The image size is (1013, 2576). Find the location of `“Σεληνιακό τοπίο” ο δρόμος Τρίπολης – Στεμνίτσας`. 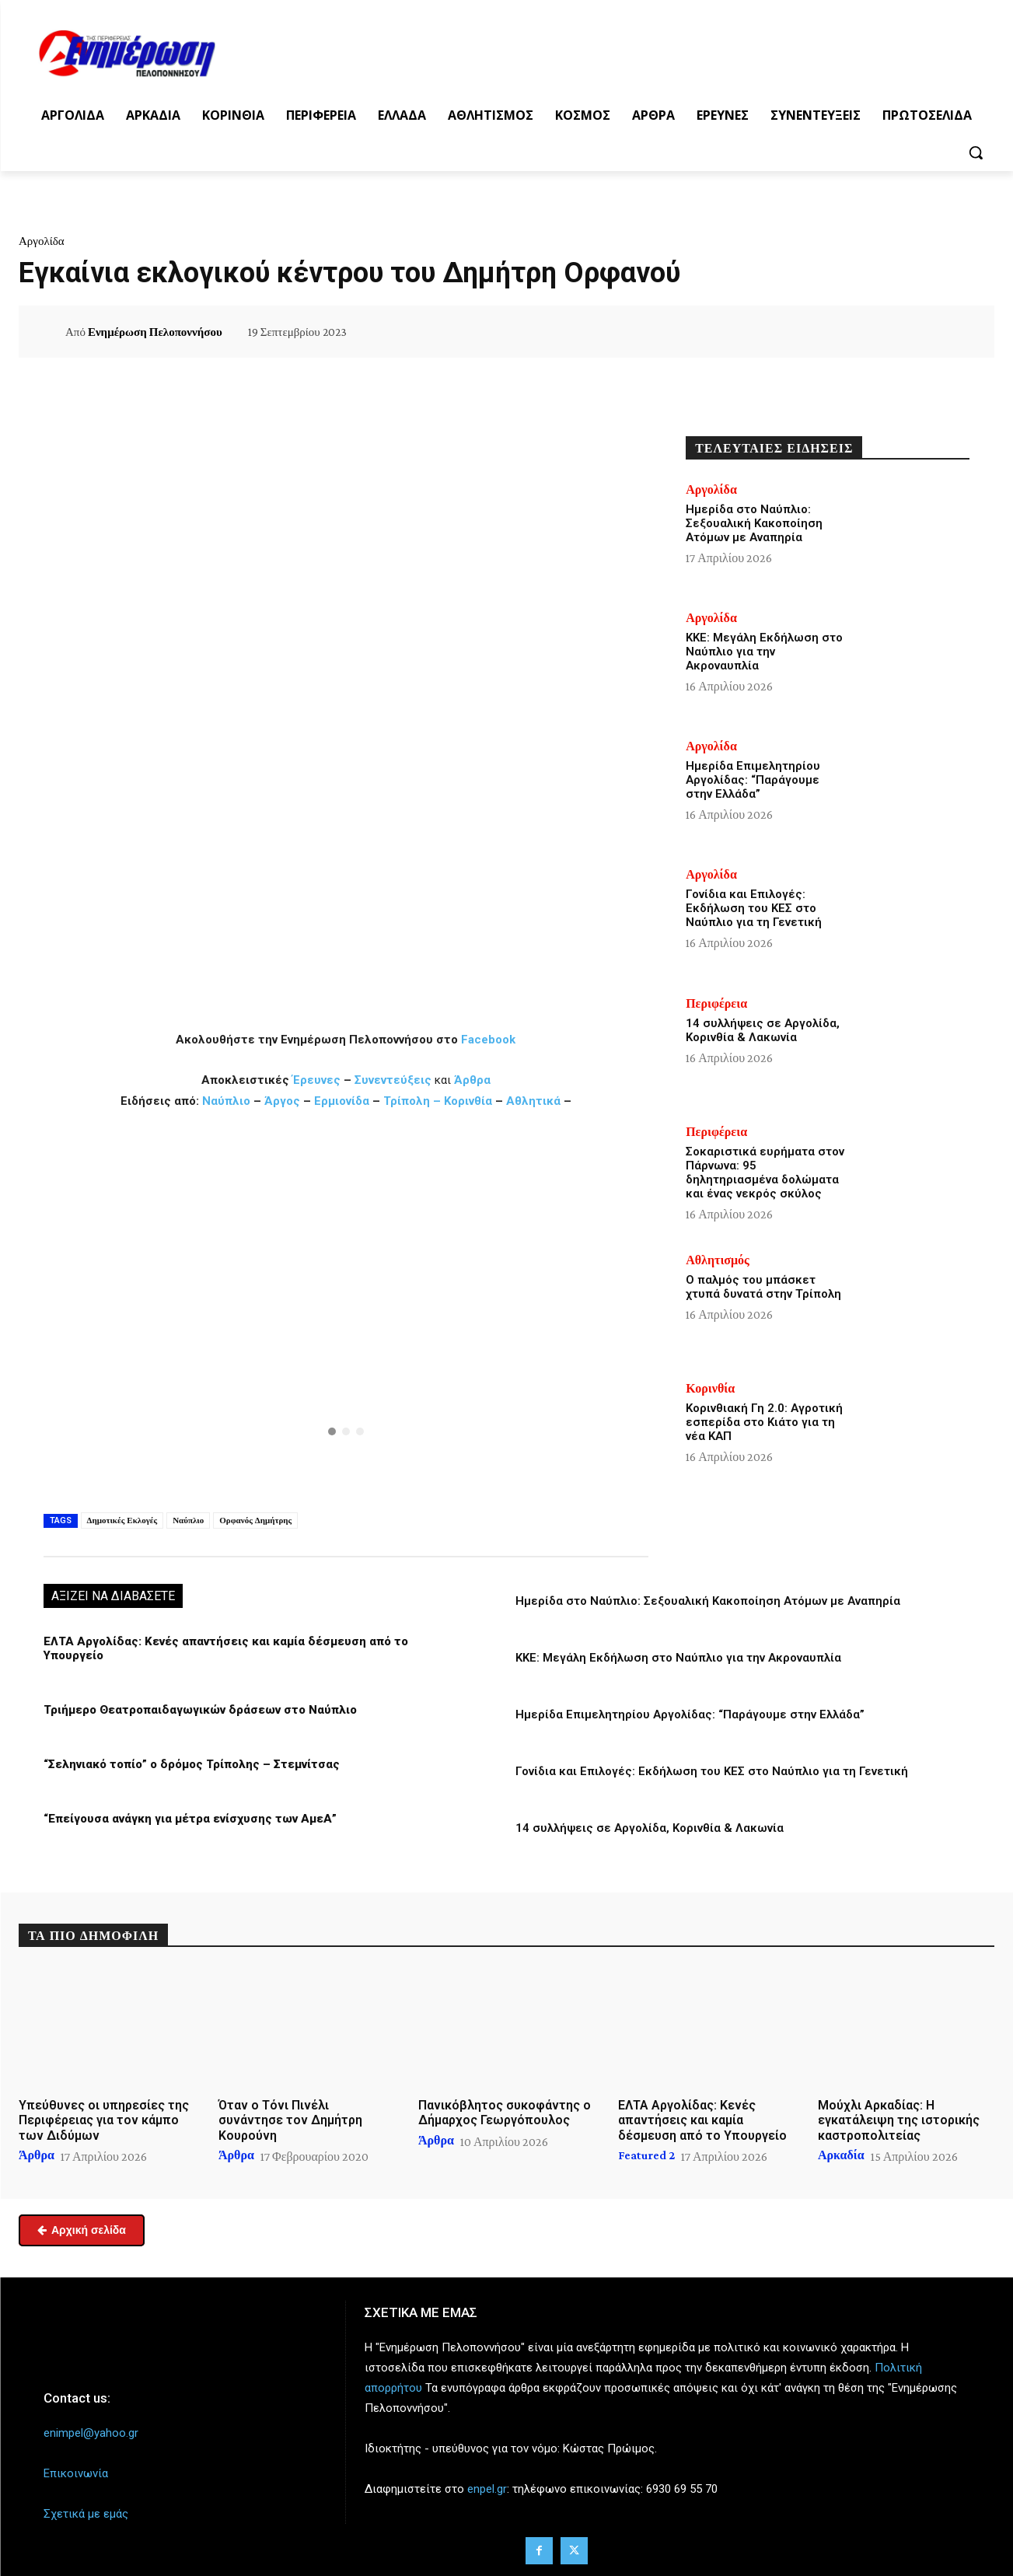

“Σεληνιακό τοπίο” ο δρόμος Τρίπολης – Στεμνίτσας is located at coordinates (192, 1764).